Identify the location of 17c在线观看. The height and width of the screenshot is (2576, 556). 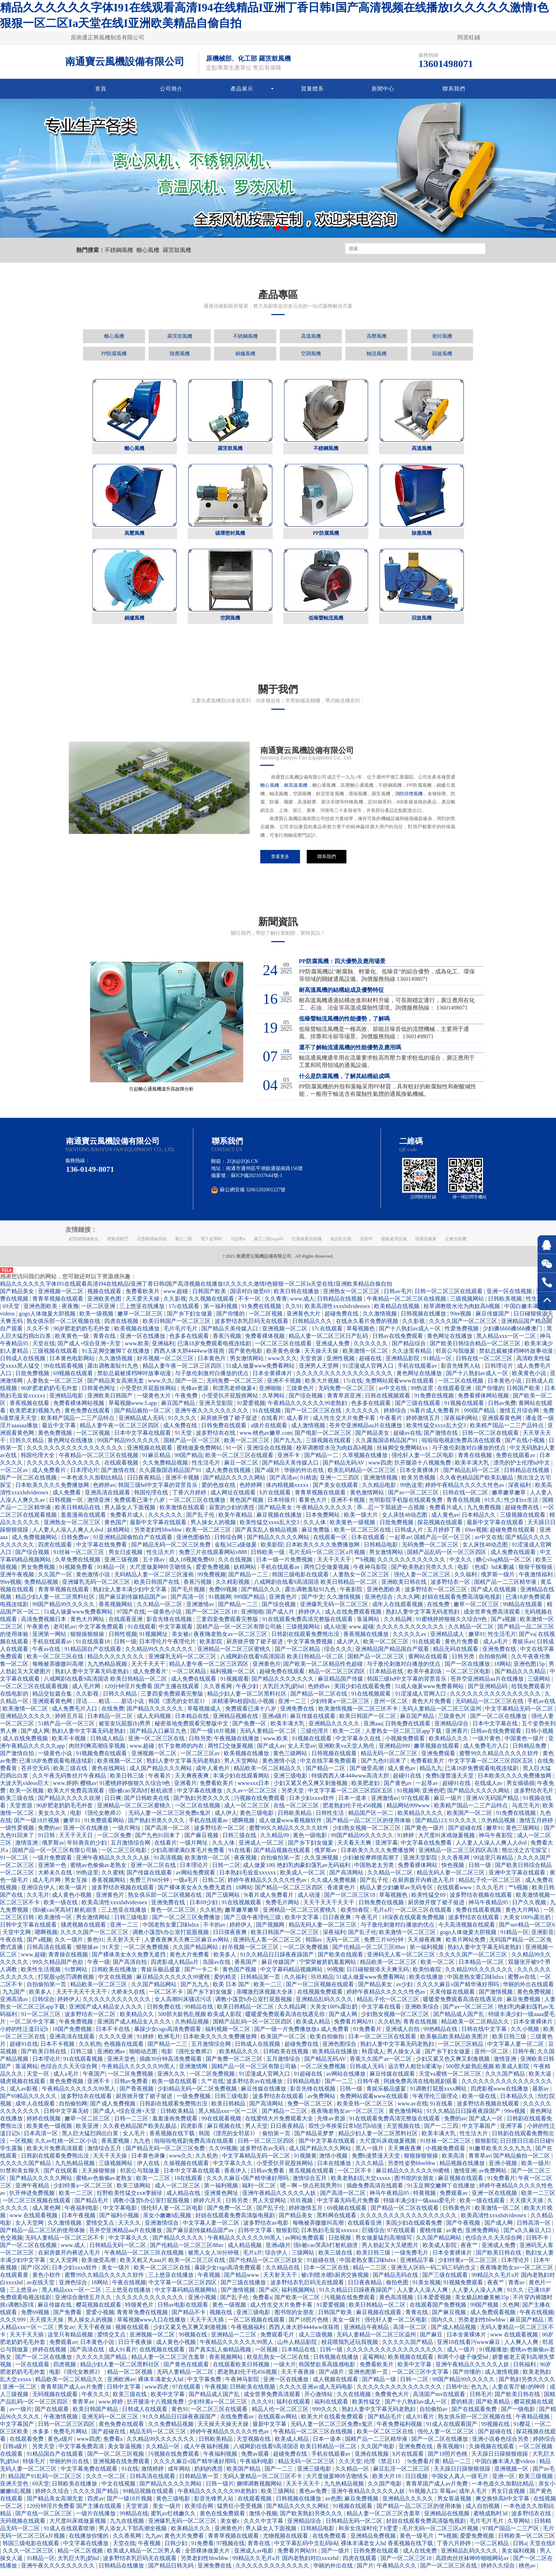
(184, 1312).